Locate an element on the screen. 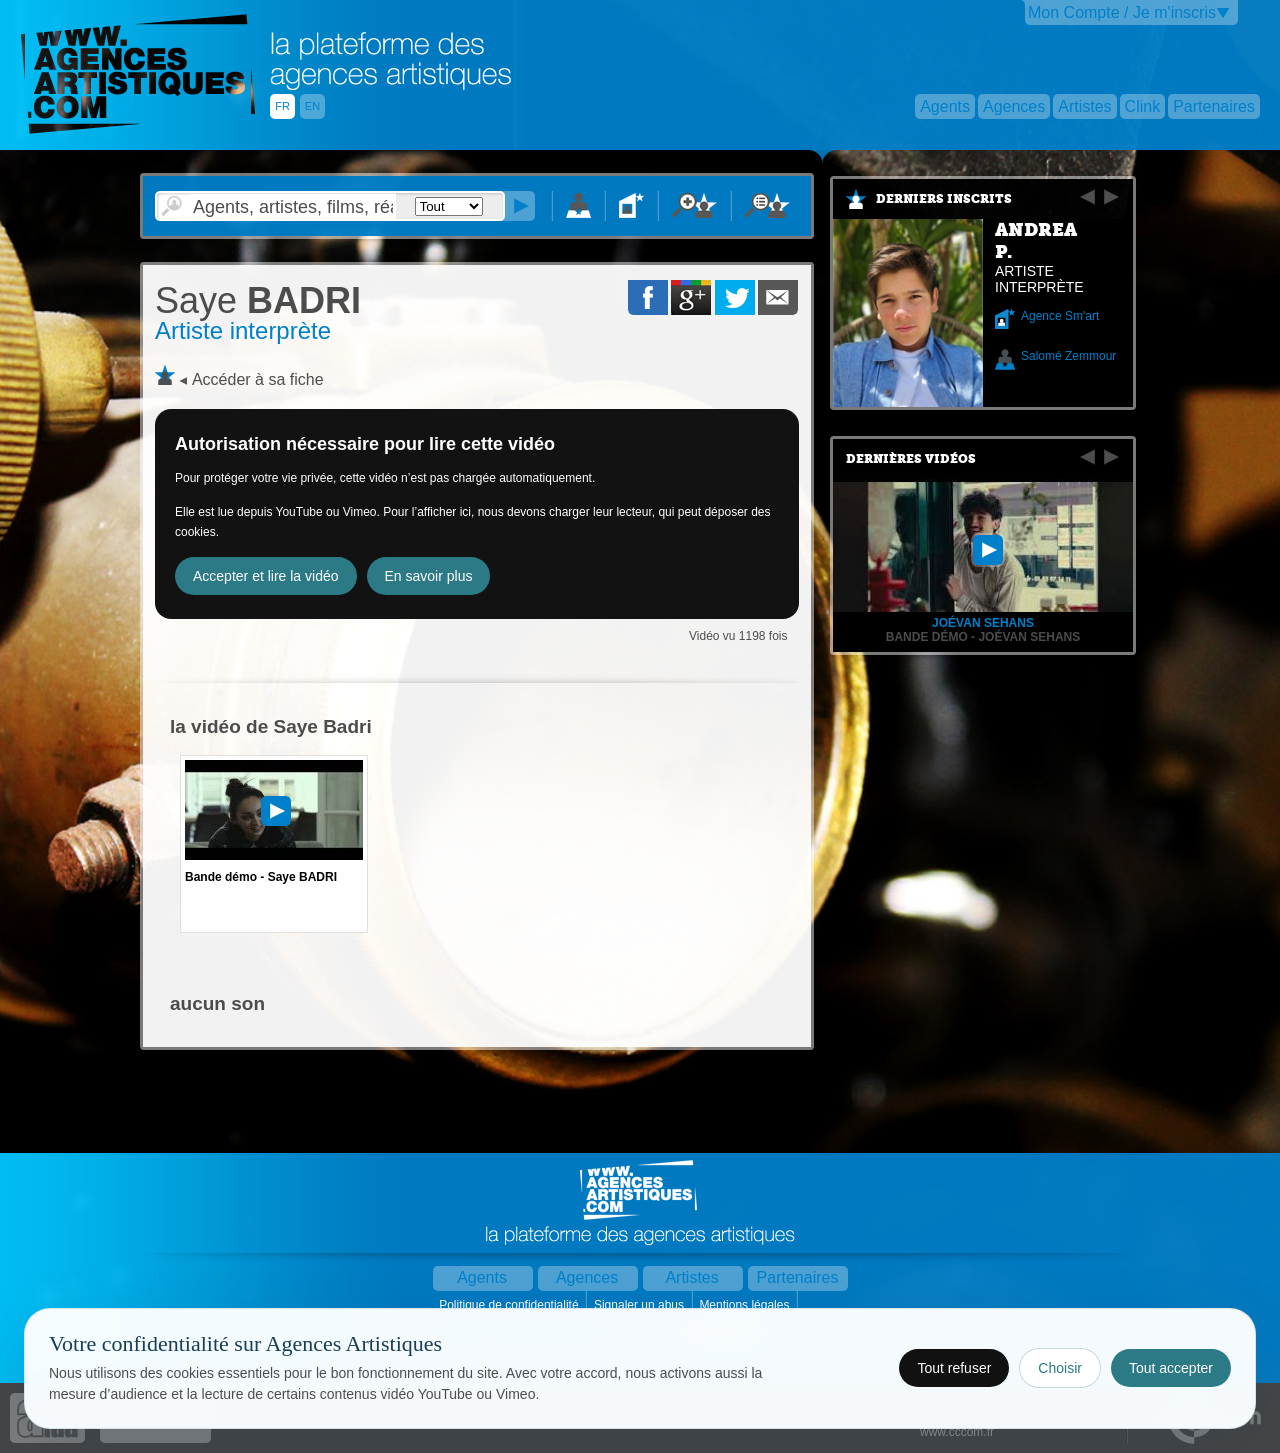  Accéder à sa fiche is located at coordinates (258, 379).